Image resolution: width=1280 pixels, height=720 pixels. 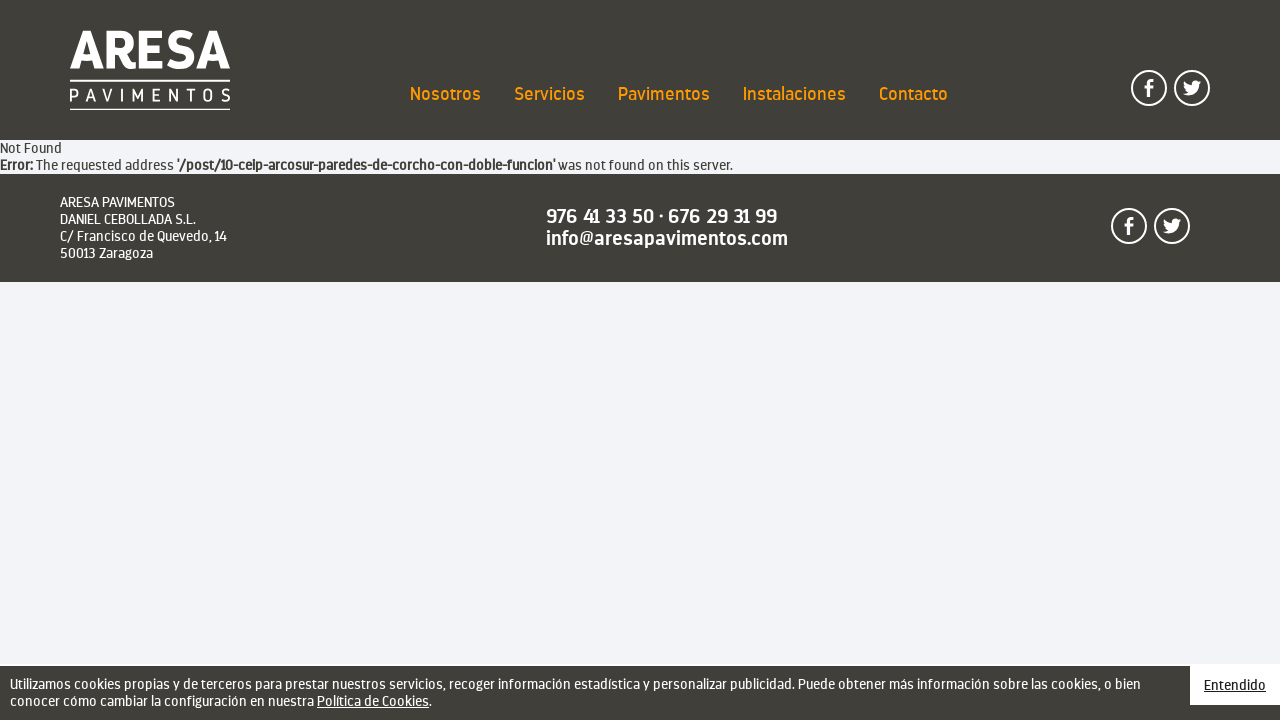 What do you see at coordinates (1235, 685) in the screenshot?
I see `Entendido` at bounding box center [1235, 685].